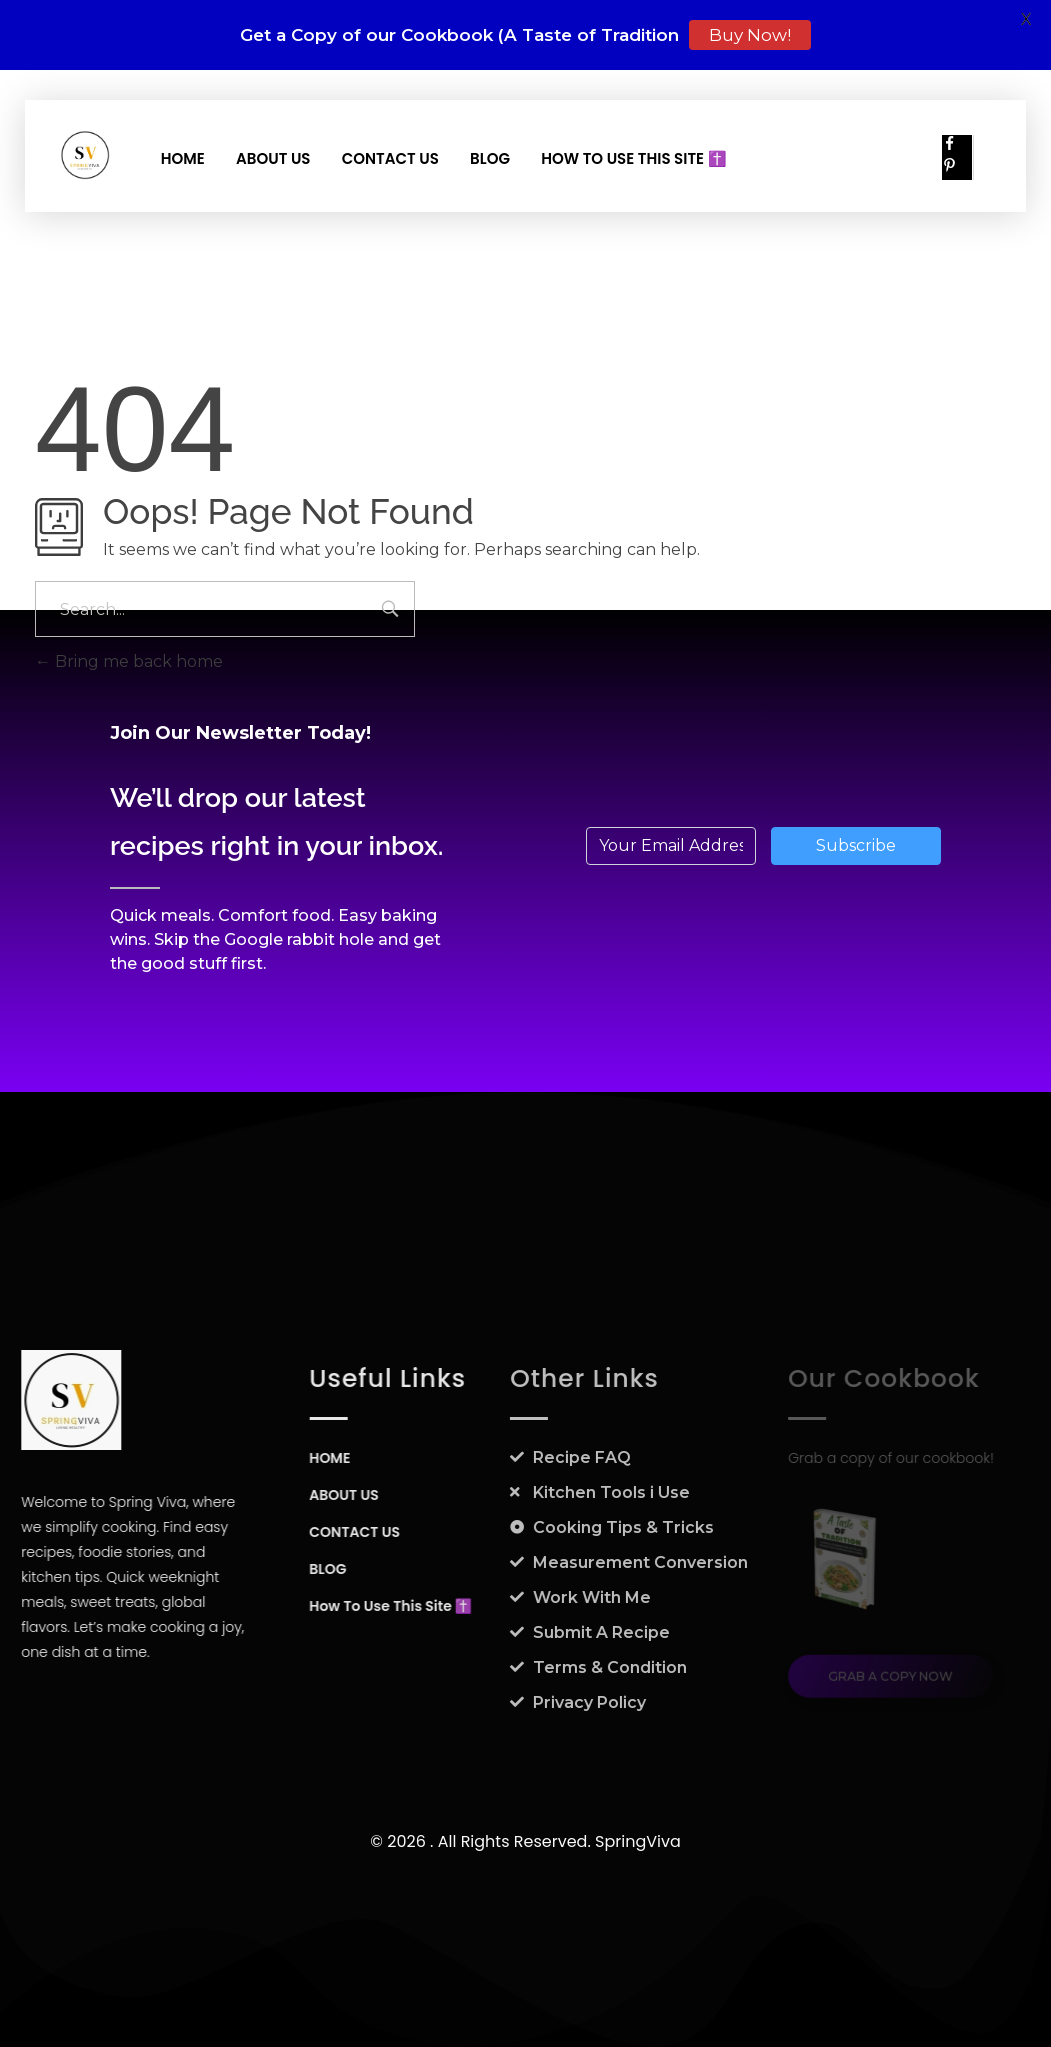 This screenshot has width=1051, height=2047. I want to click on Subscribe, so click(856, 845).